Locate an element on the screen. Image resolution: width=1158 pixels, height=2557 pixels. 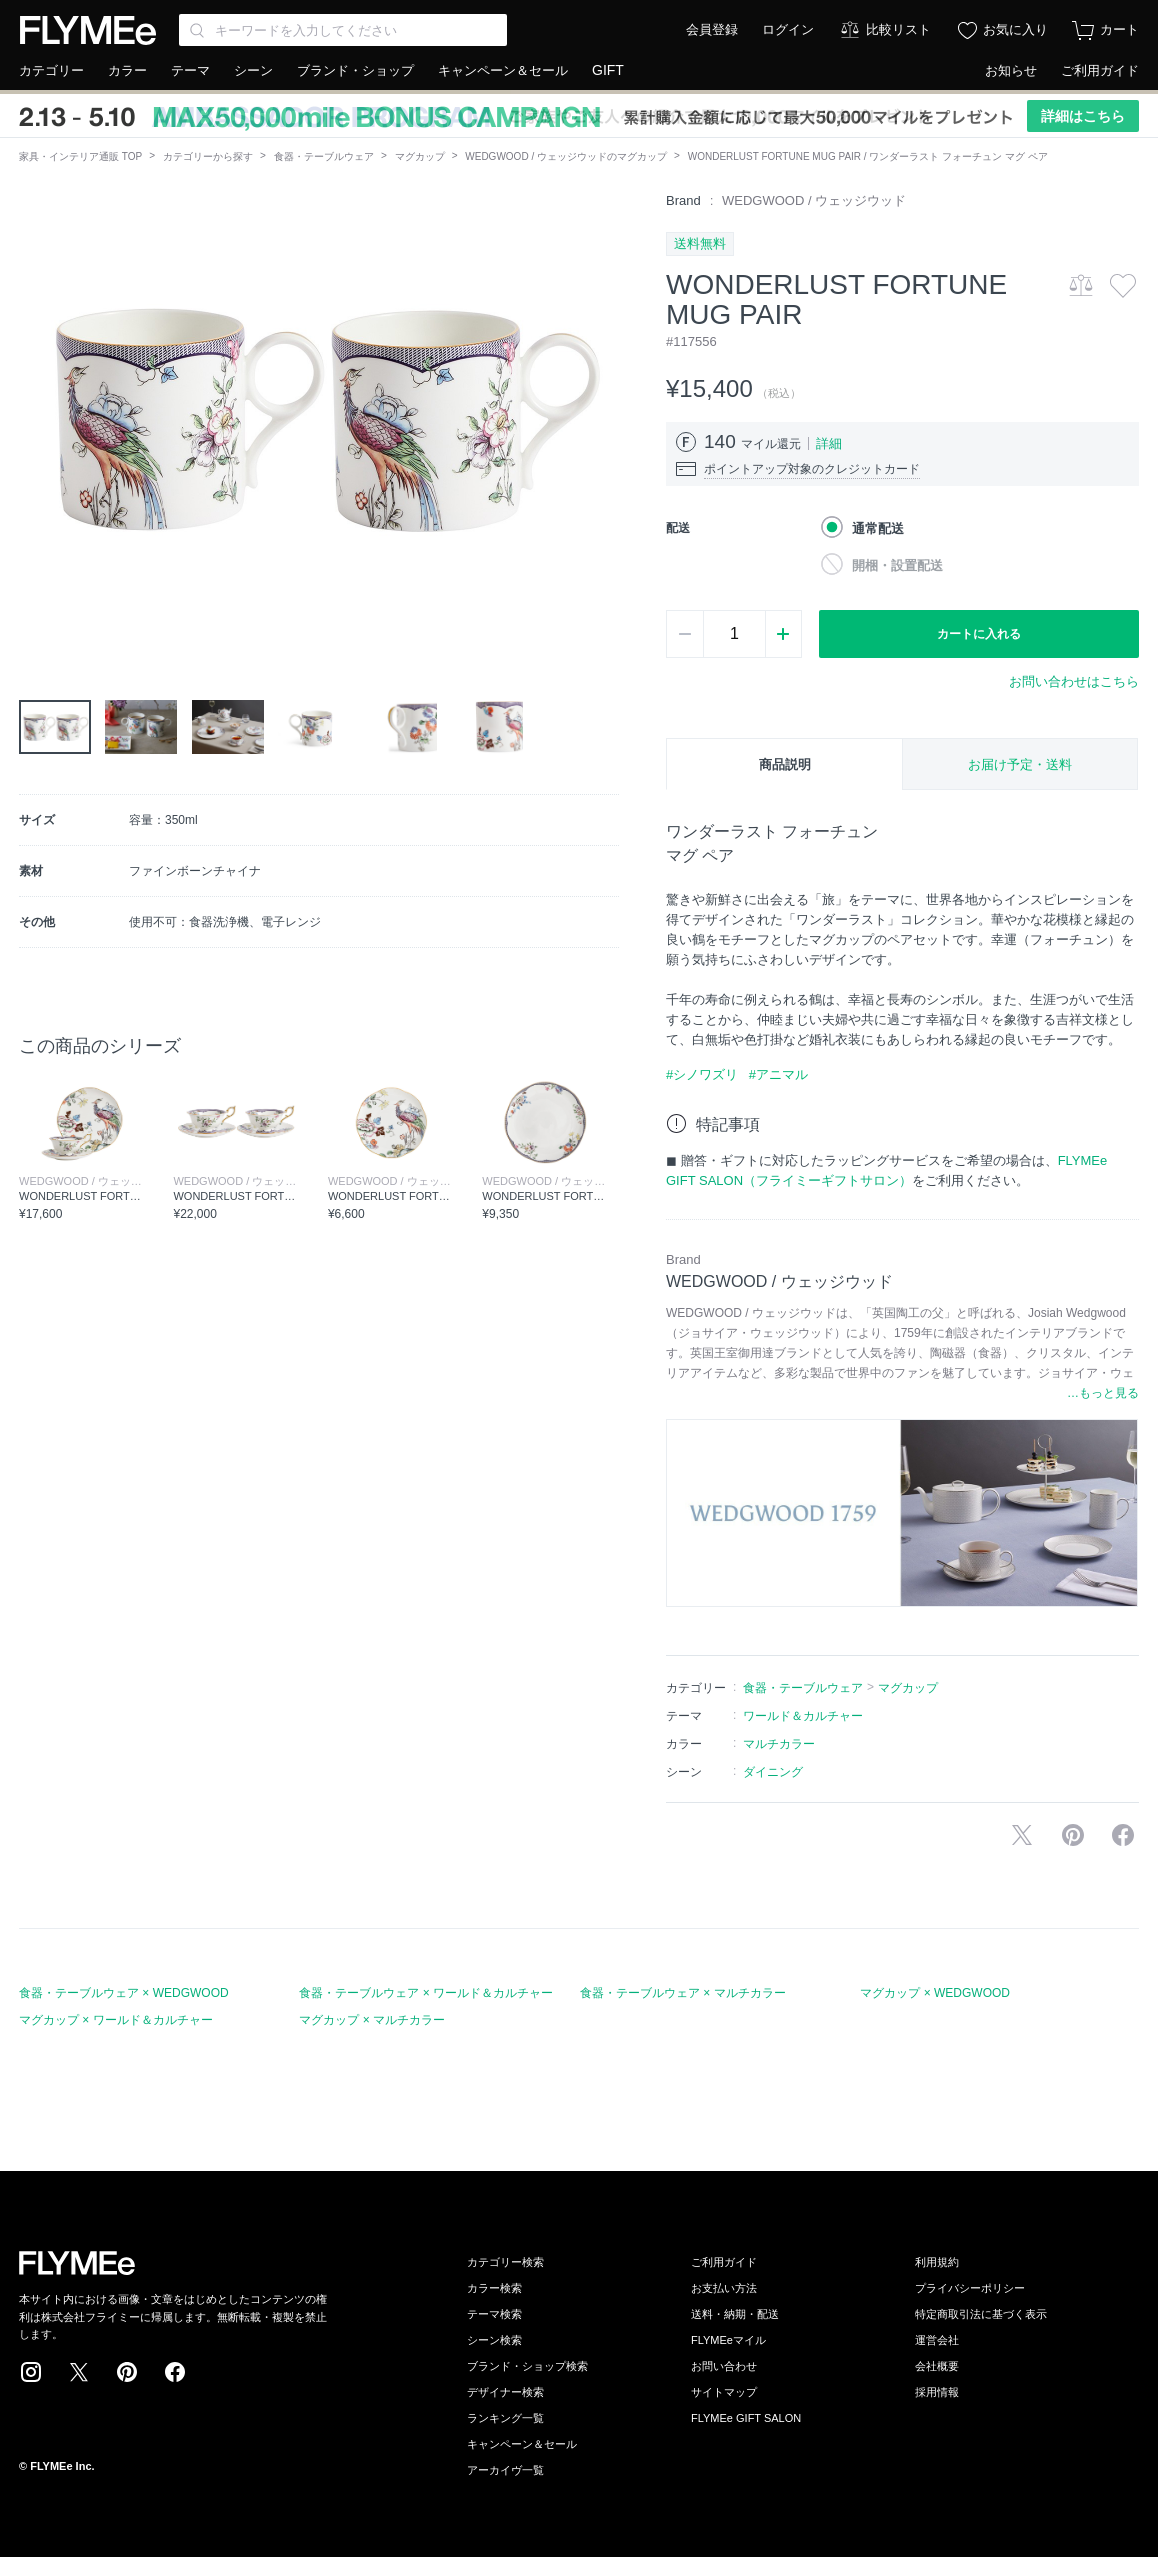
会社概要 is located at coordinates (937, 2366).